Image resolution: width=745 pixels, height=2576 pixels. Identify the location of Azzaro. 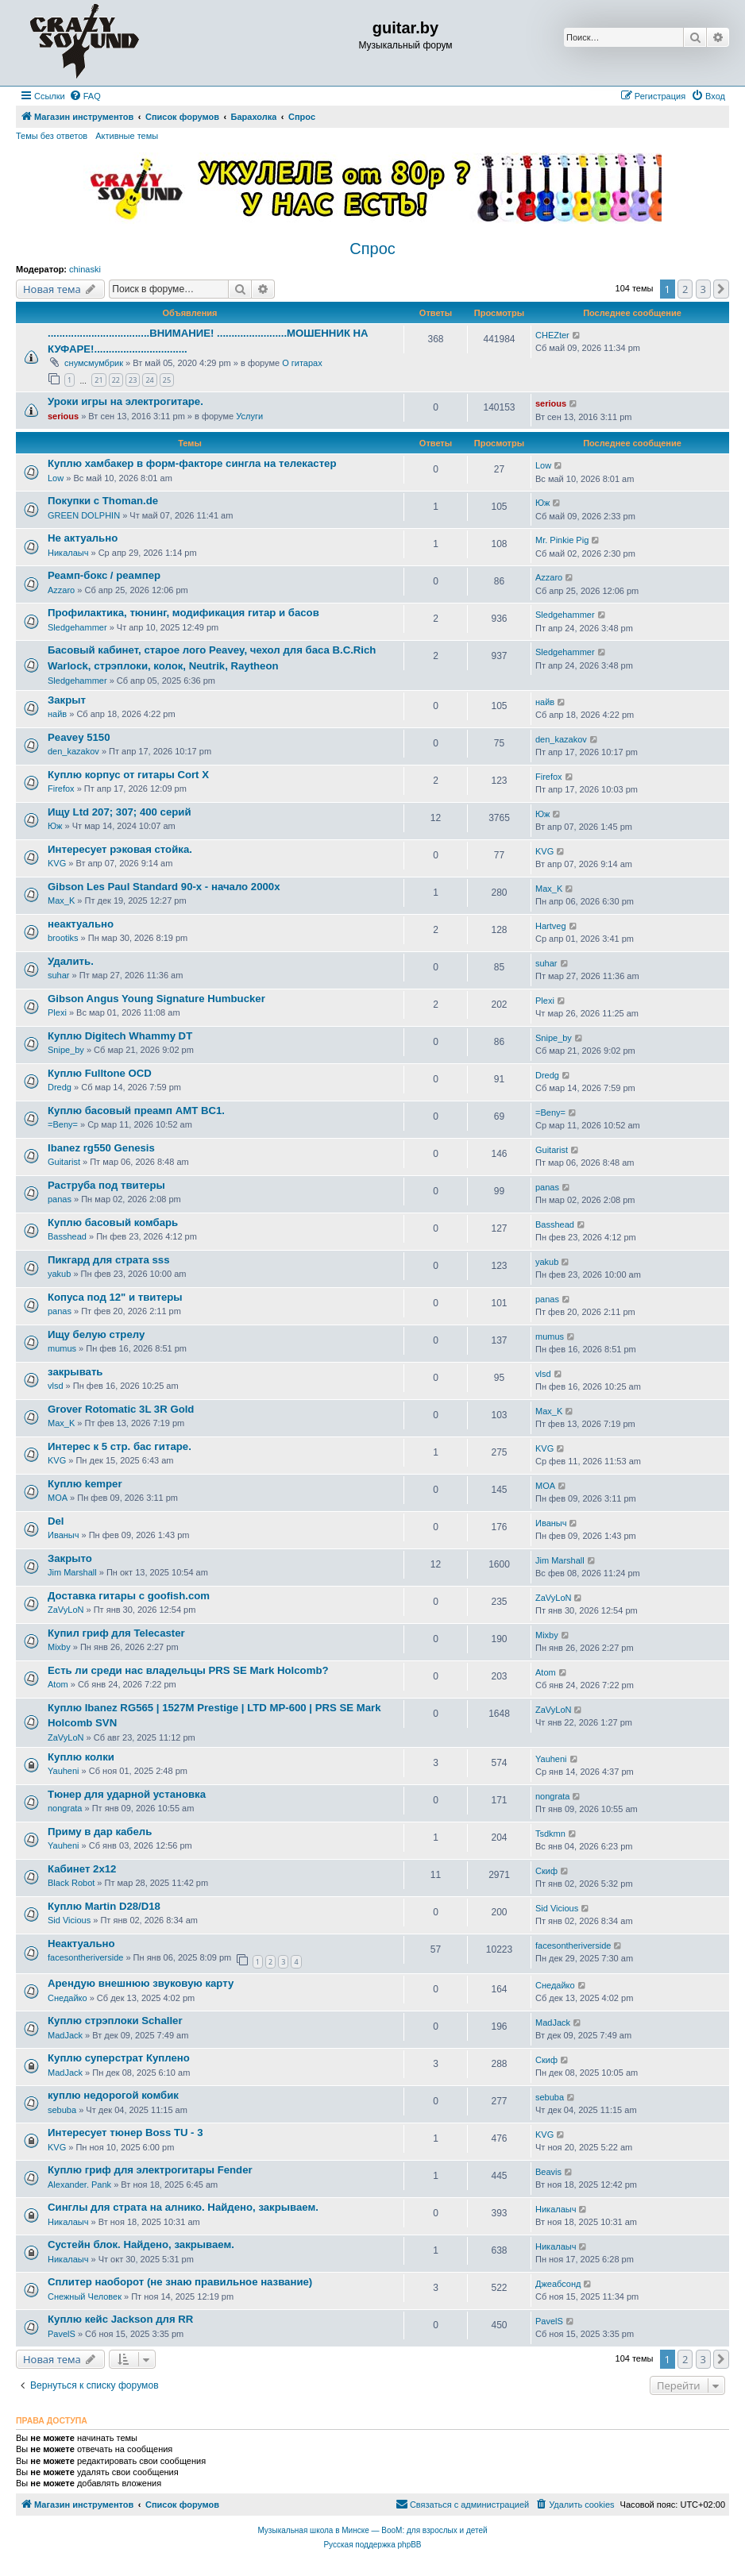
(61, 590).